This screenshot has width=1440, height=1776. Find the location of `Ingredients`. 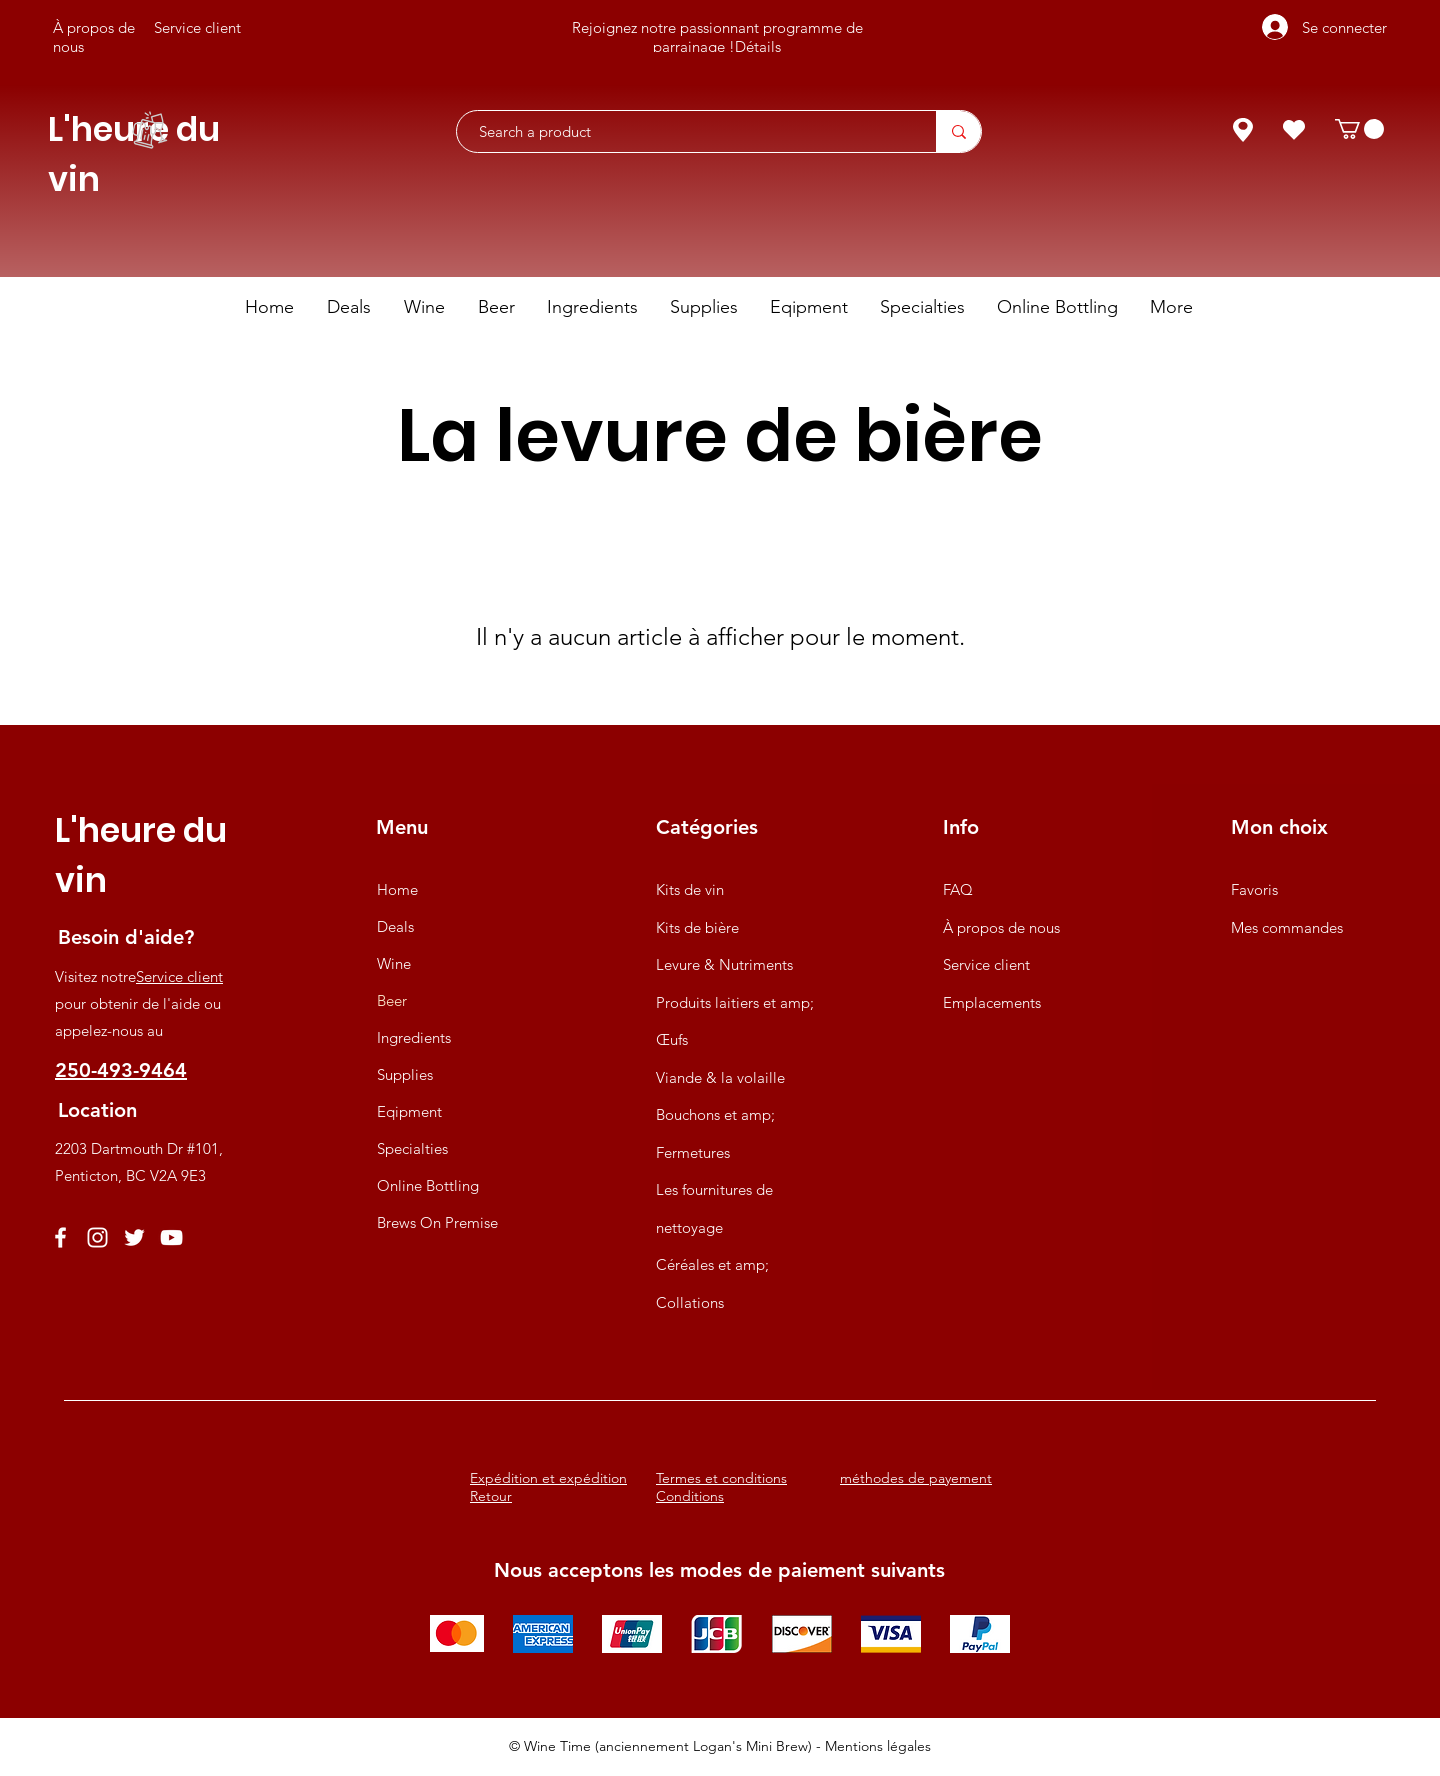

Ingredients is located at coordinates (414, 1037).